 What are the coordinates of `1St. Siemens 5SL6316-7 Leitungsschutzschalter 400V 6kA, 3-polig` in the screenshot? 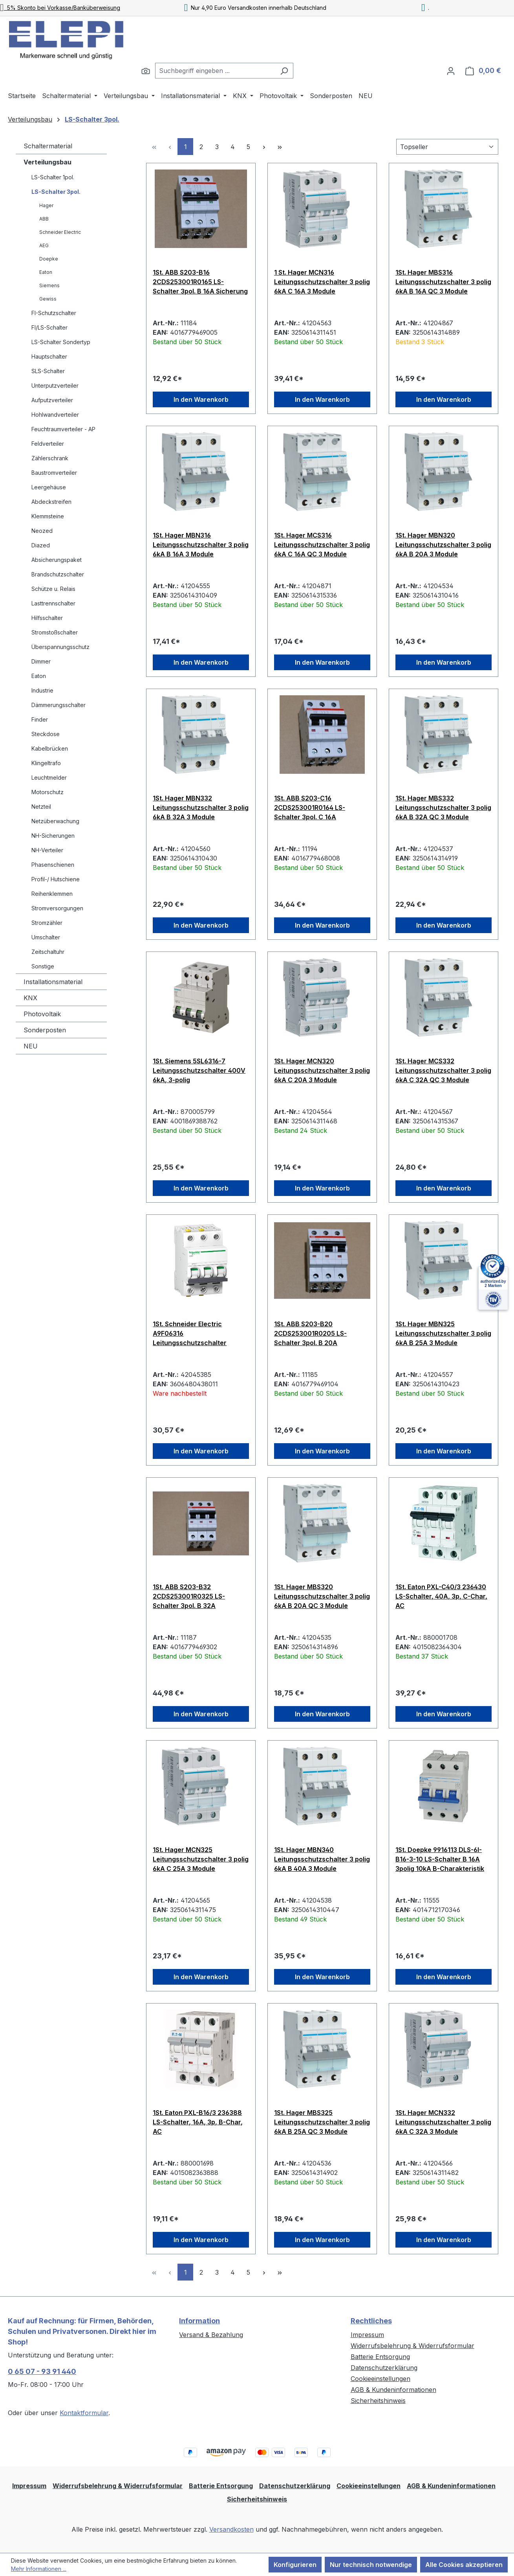 It's located at (199, 1070).